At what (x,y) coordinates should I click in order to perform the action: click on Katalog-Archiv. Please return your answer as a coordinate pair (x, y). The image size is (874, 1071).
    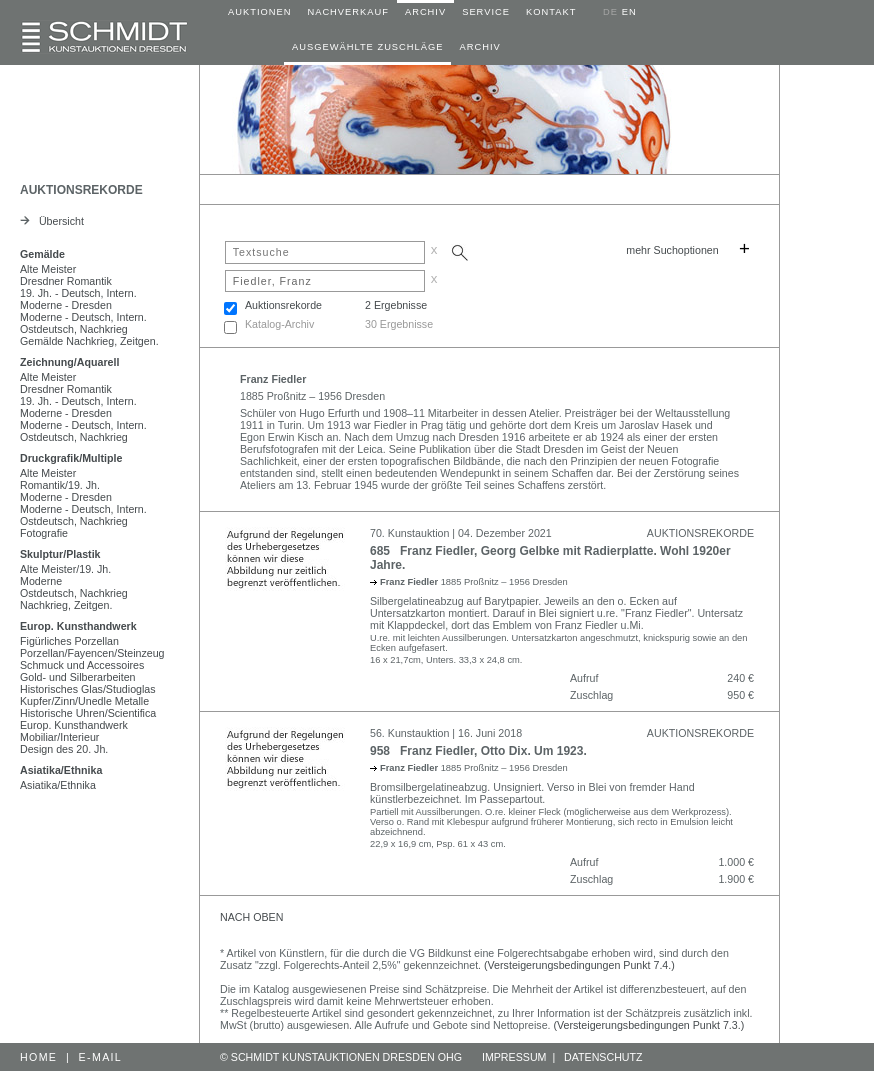
    Looking at the image, I should click on (279, 324).